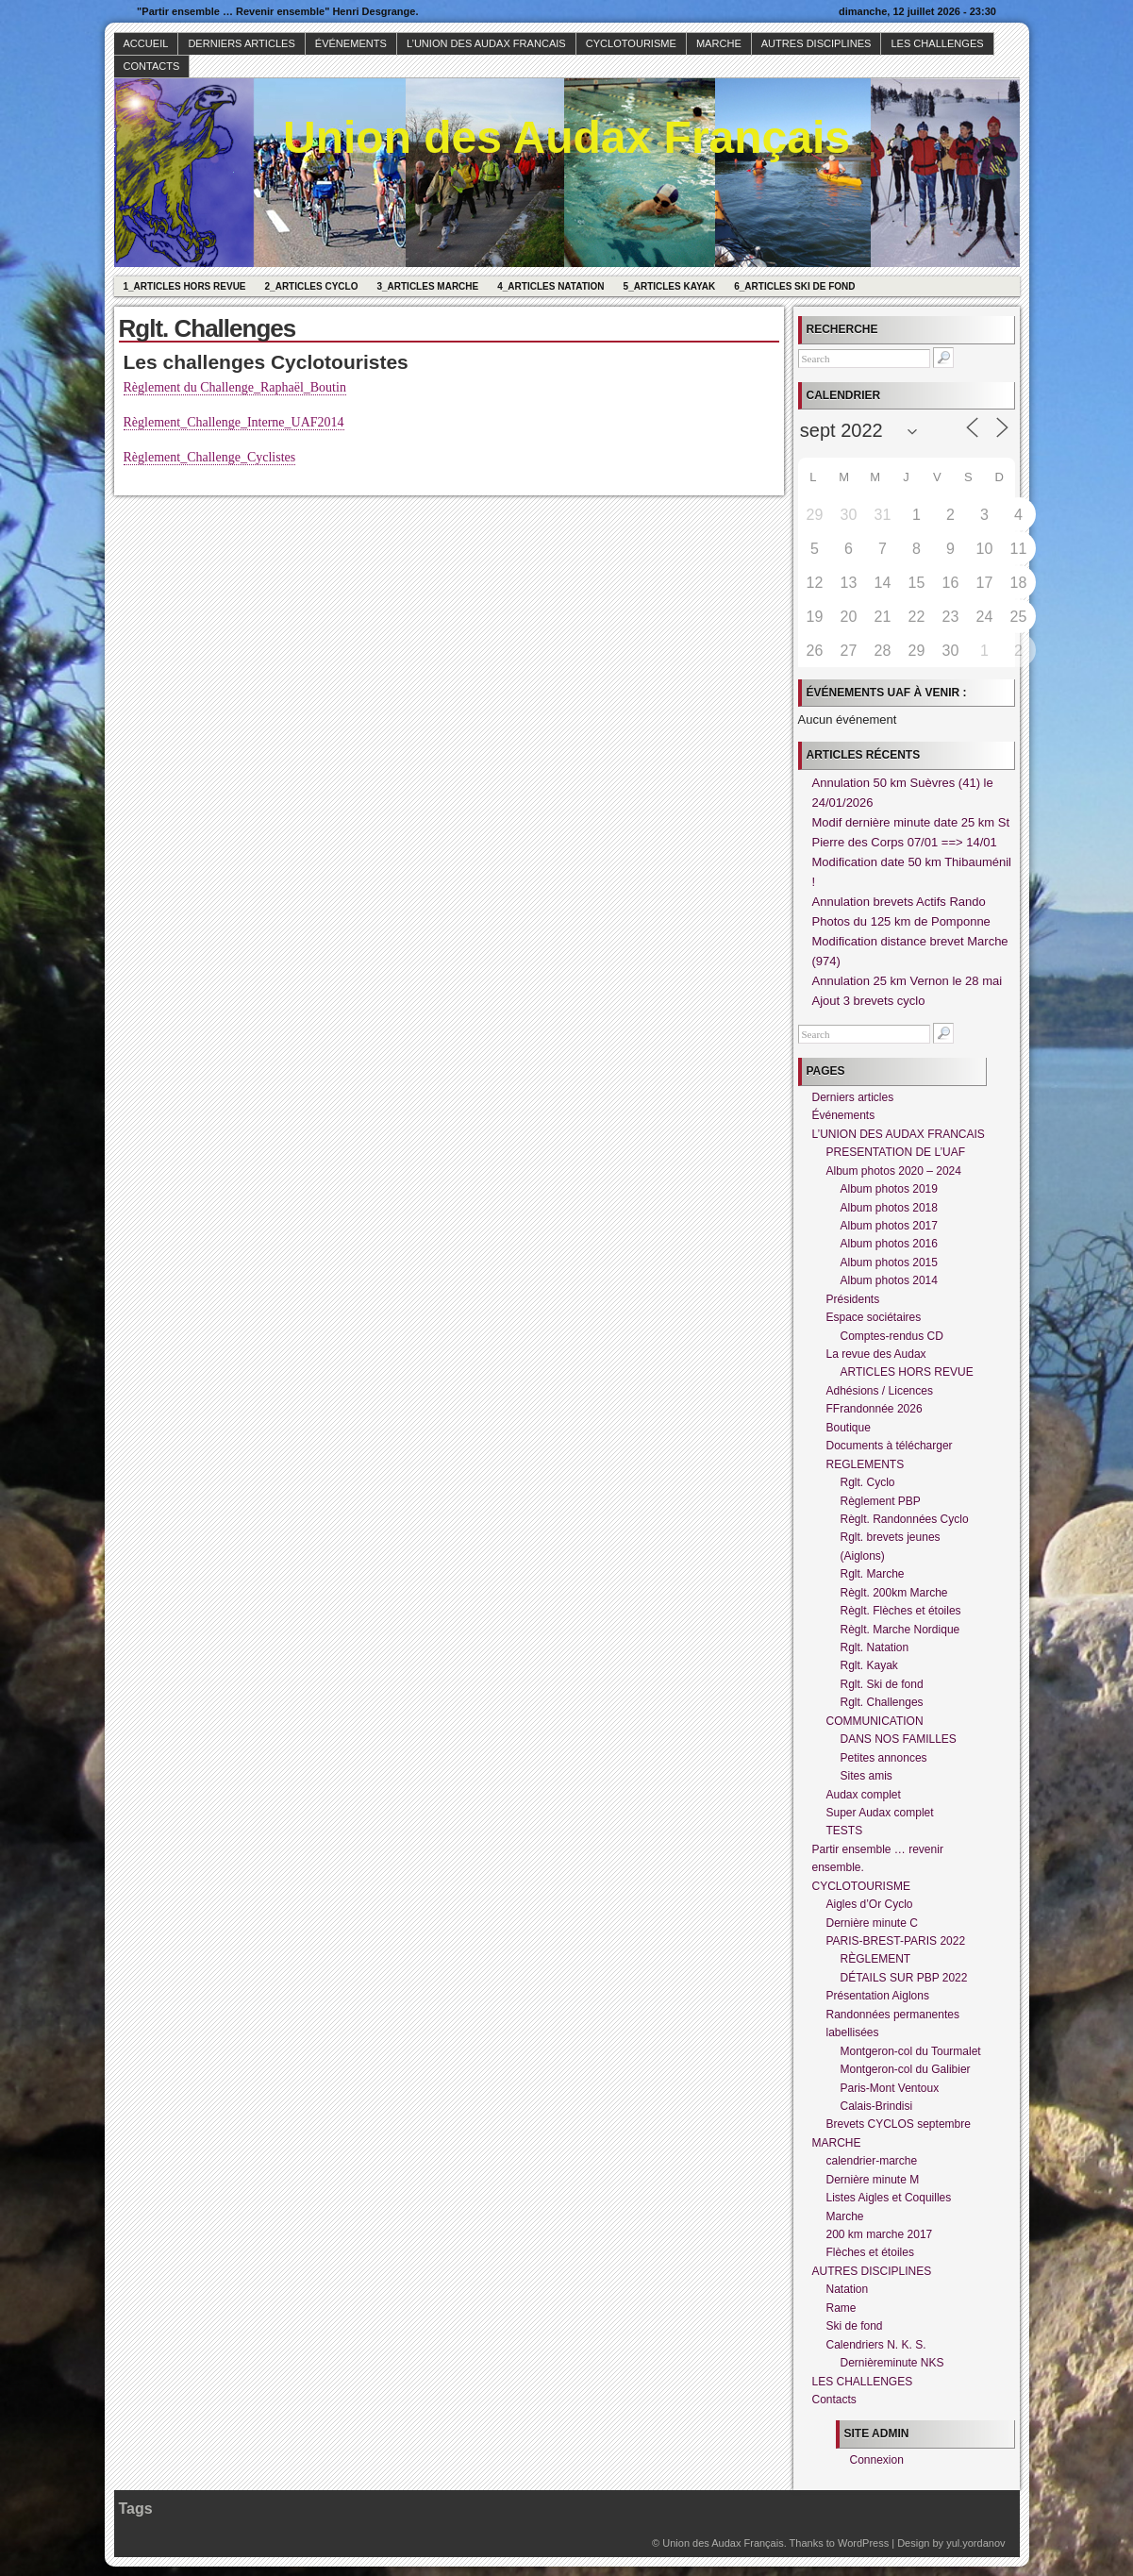 Image resolution: width=1133 pixels, height=2576 pixels. What do you see at coordinates (900, 1629) in the screenshot?
I see `Règlt. Marche Nordique` at bounding box center [900, 1629].